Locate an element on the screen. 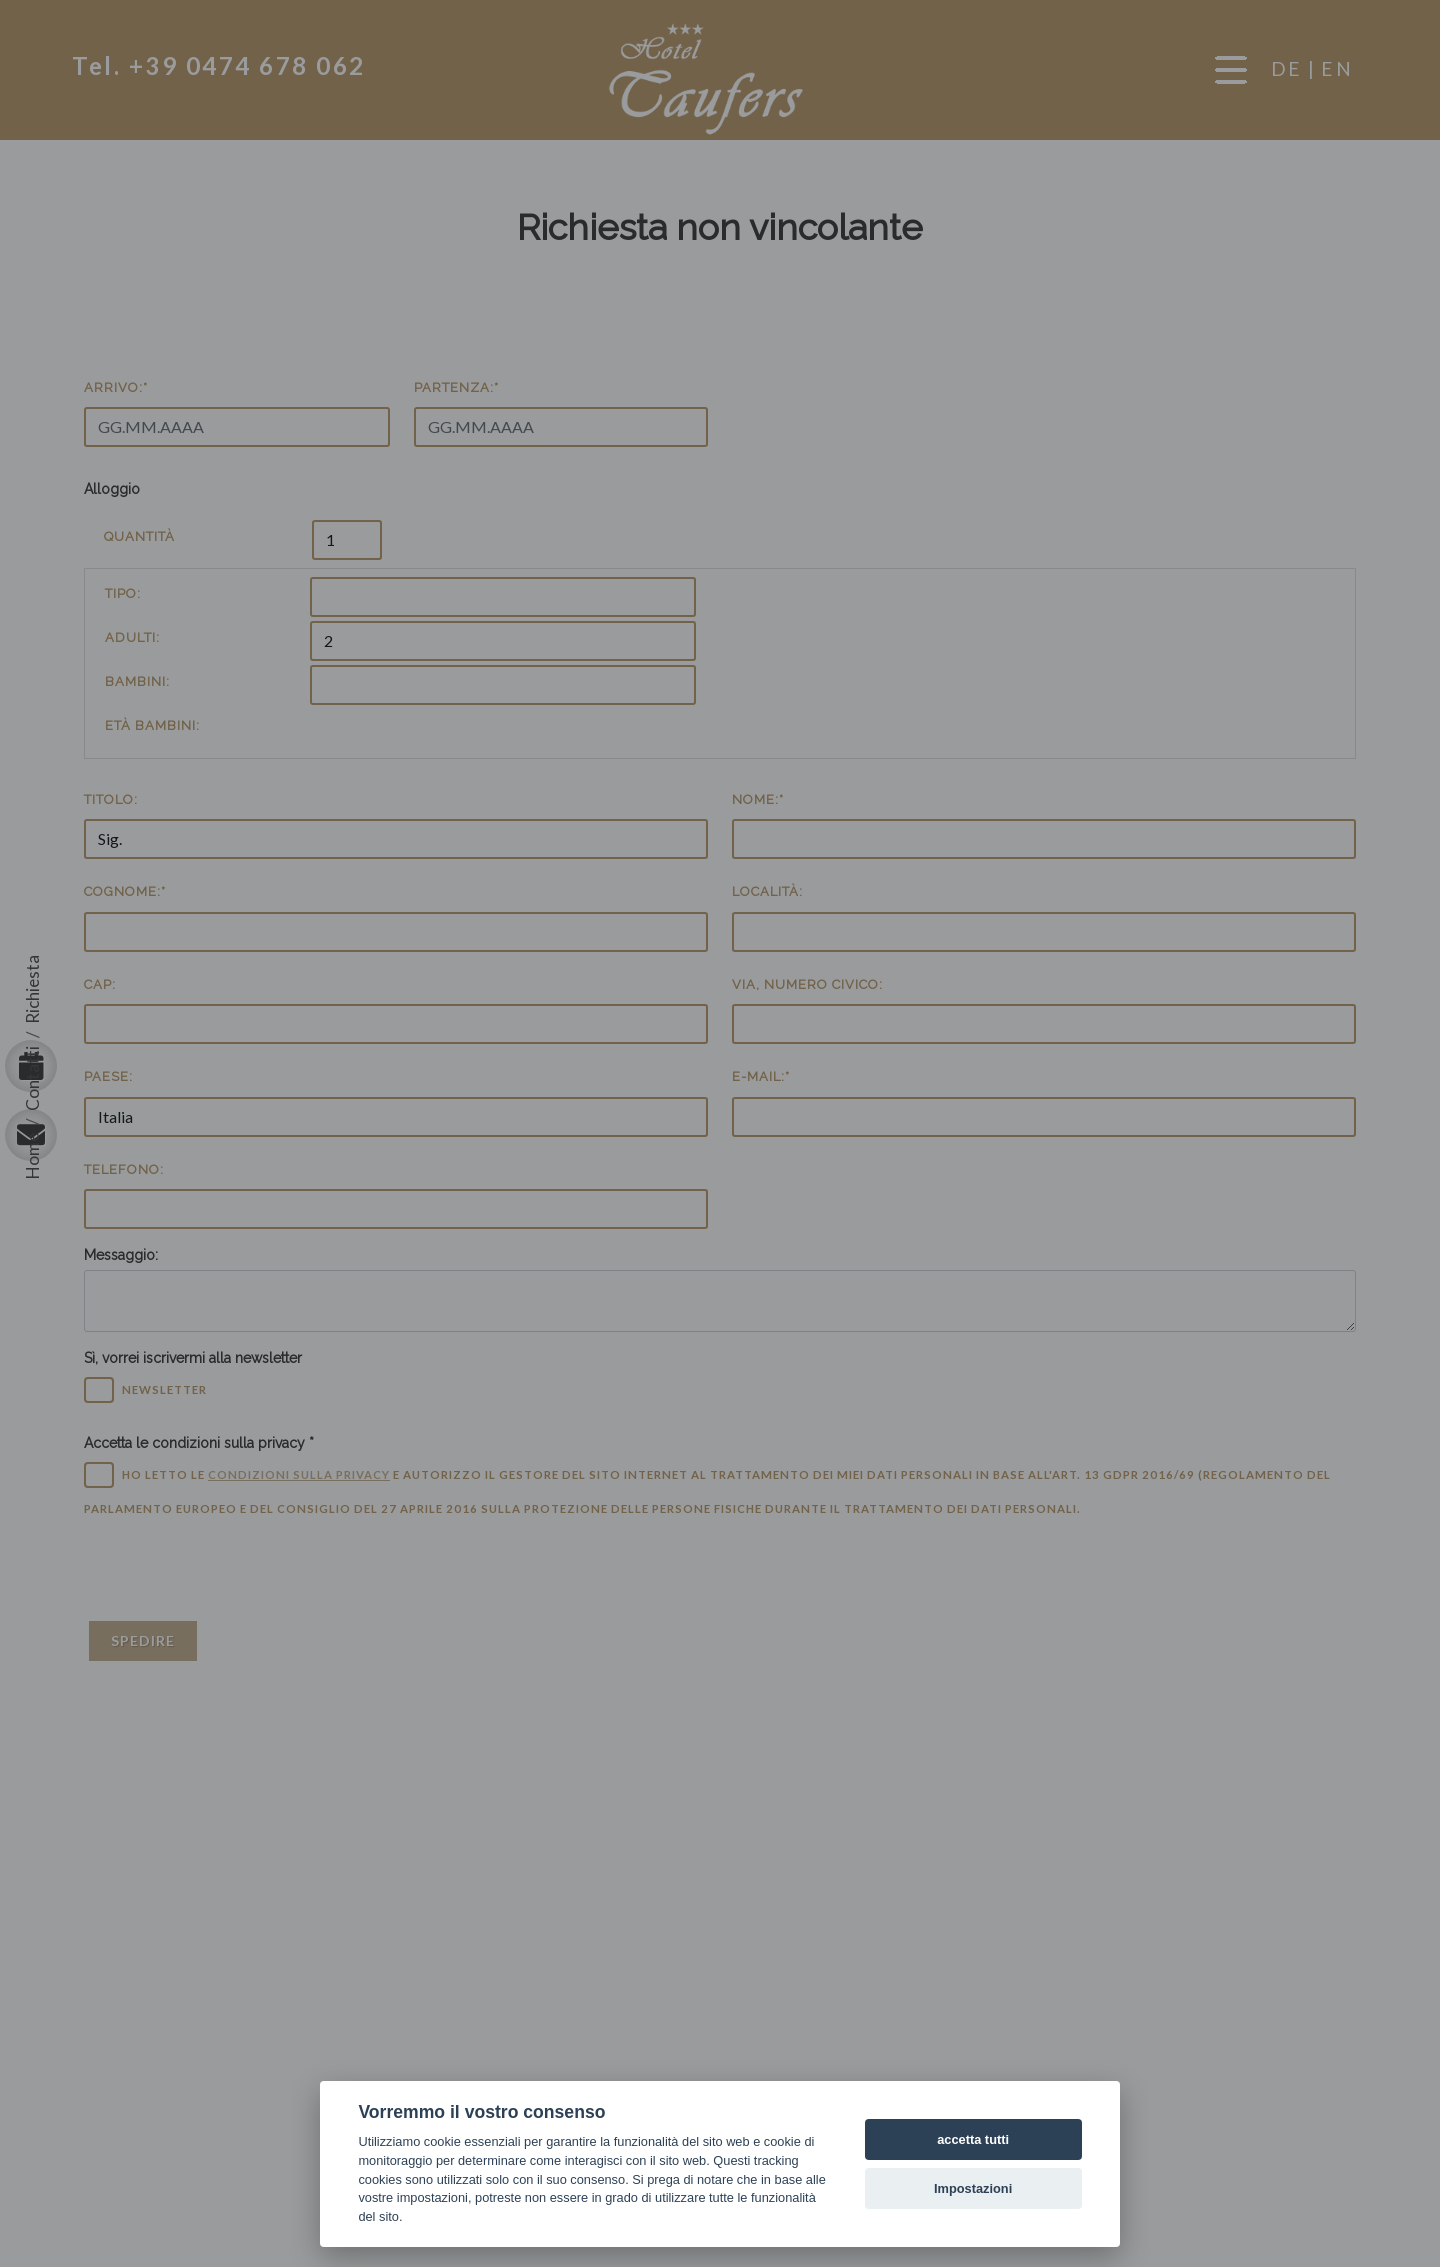  Impostazioni is located at coordinates (973, 2188).